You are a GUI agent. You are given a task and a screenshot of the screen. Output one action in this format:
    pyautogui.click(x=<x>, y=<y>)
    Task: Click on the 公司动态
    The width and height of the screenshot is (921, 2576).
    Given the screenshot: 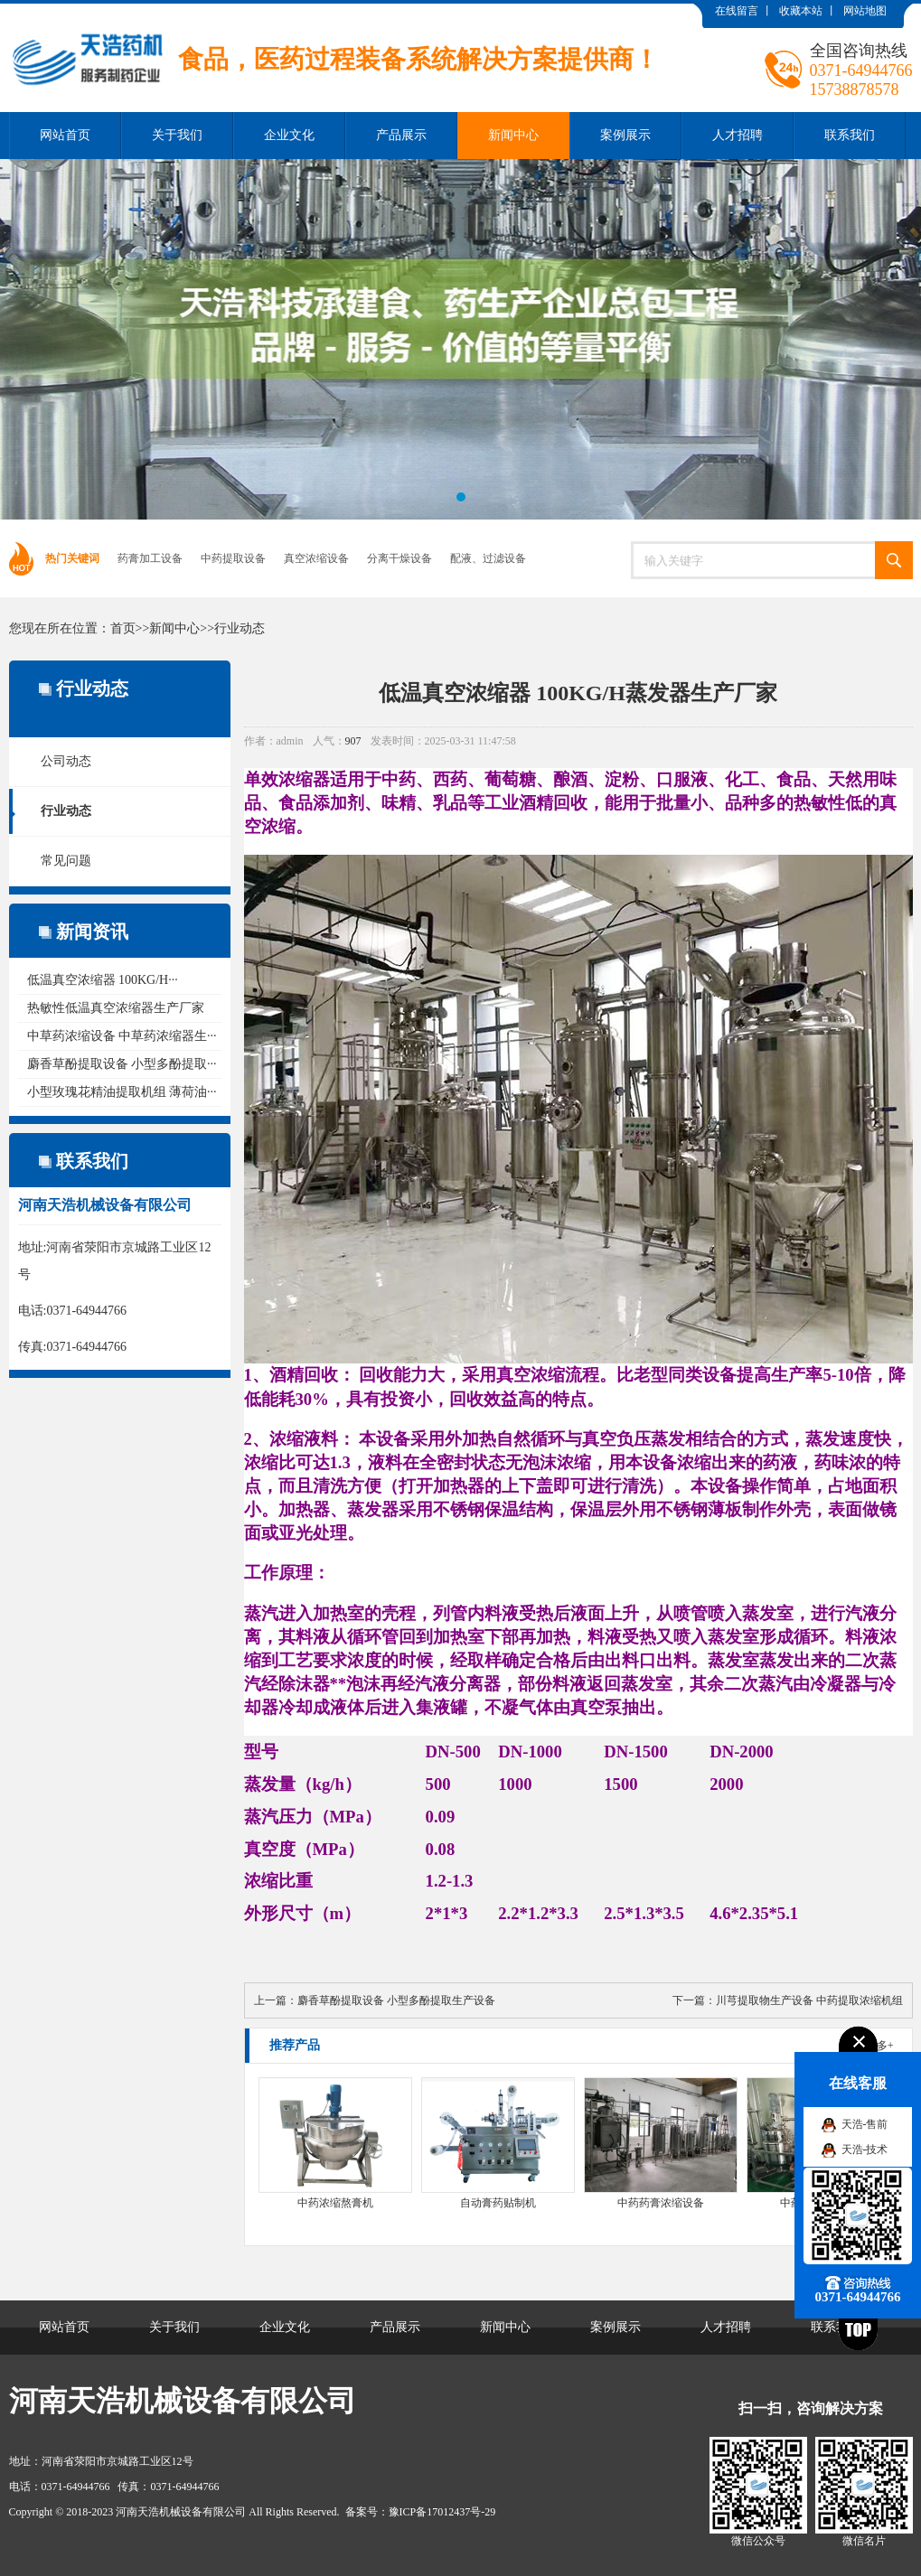 What is the action you would take?
    pyautogui.click(x=66, y=761)
    